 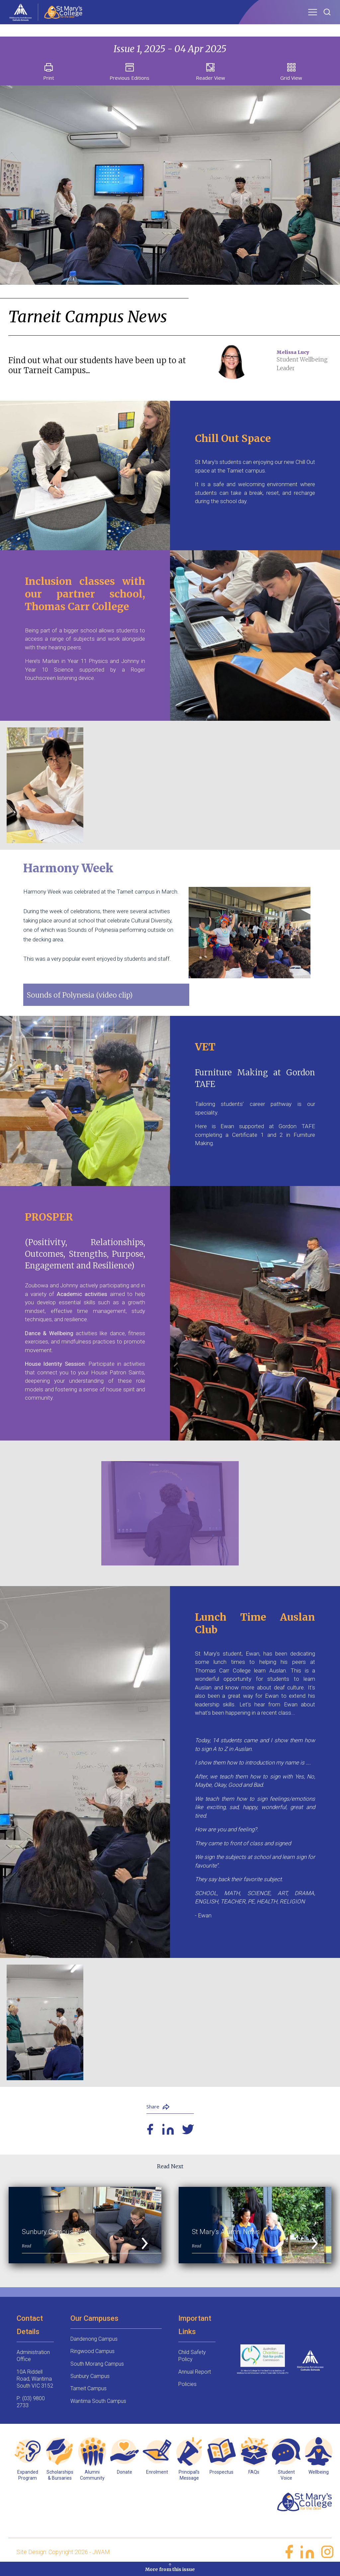 What do you see at coordinates (92, 2480) in the screenshot?
I see `Alumni Community` at bounding box center [92, 2480].